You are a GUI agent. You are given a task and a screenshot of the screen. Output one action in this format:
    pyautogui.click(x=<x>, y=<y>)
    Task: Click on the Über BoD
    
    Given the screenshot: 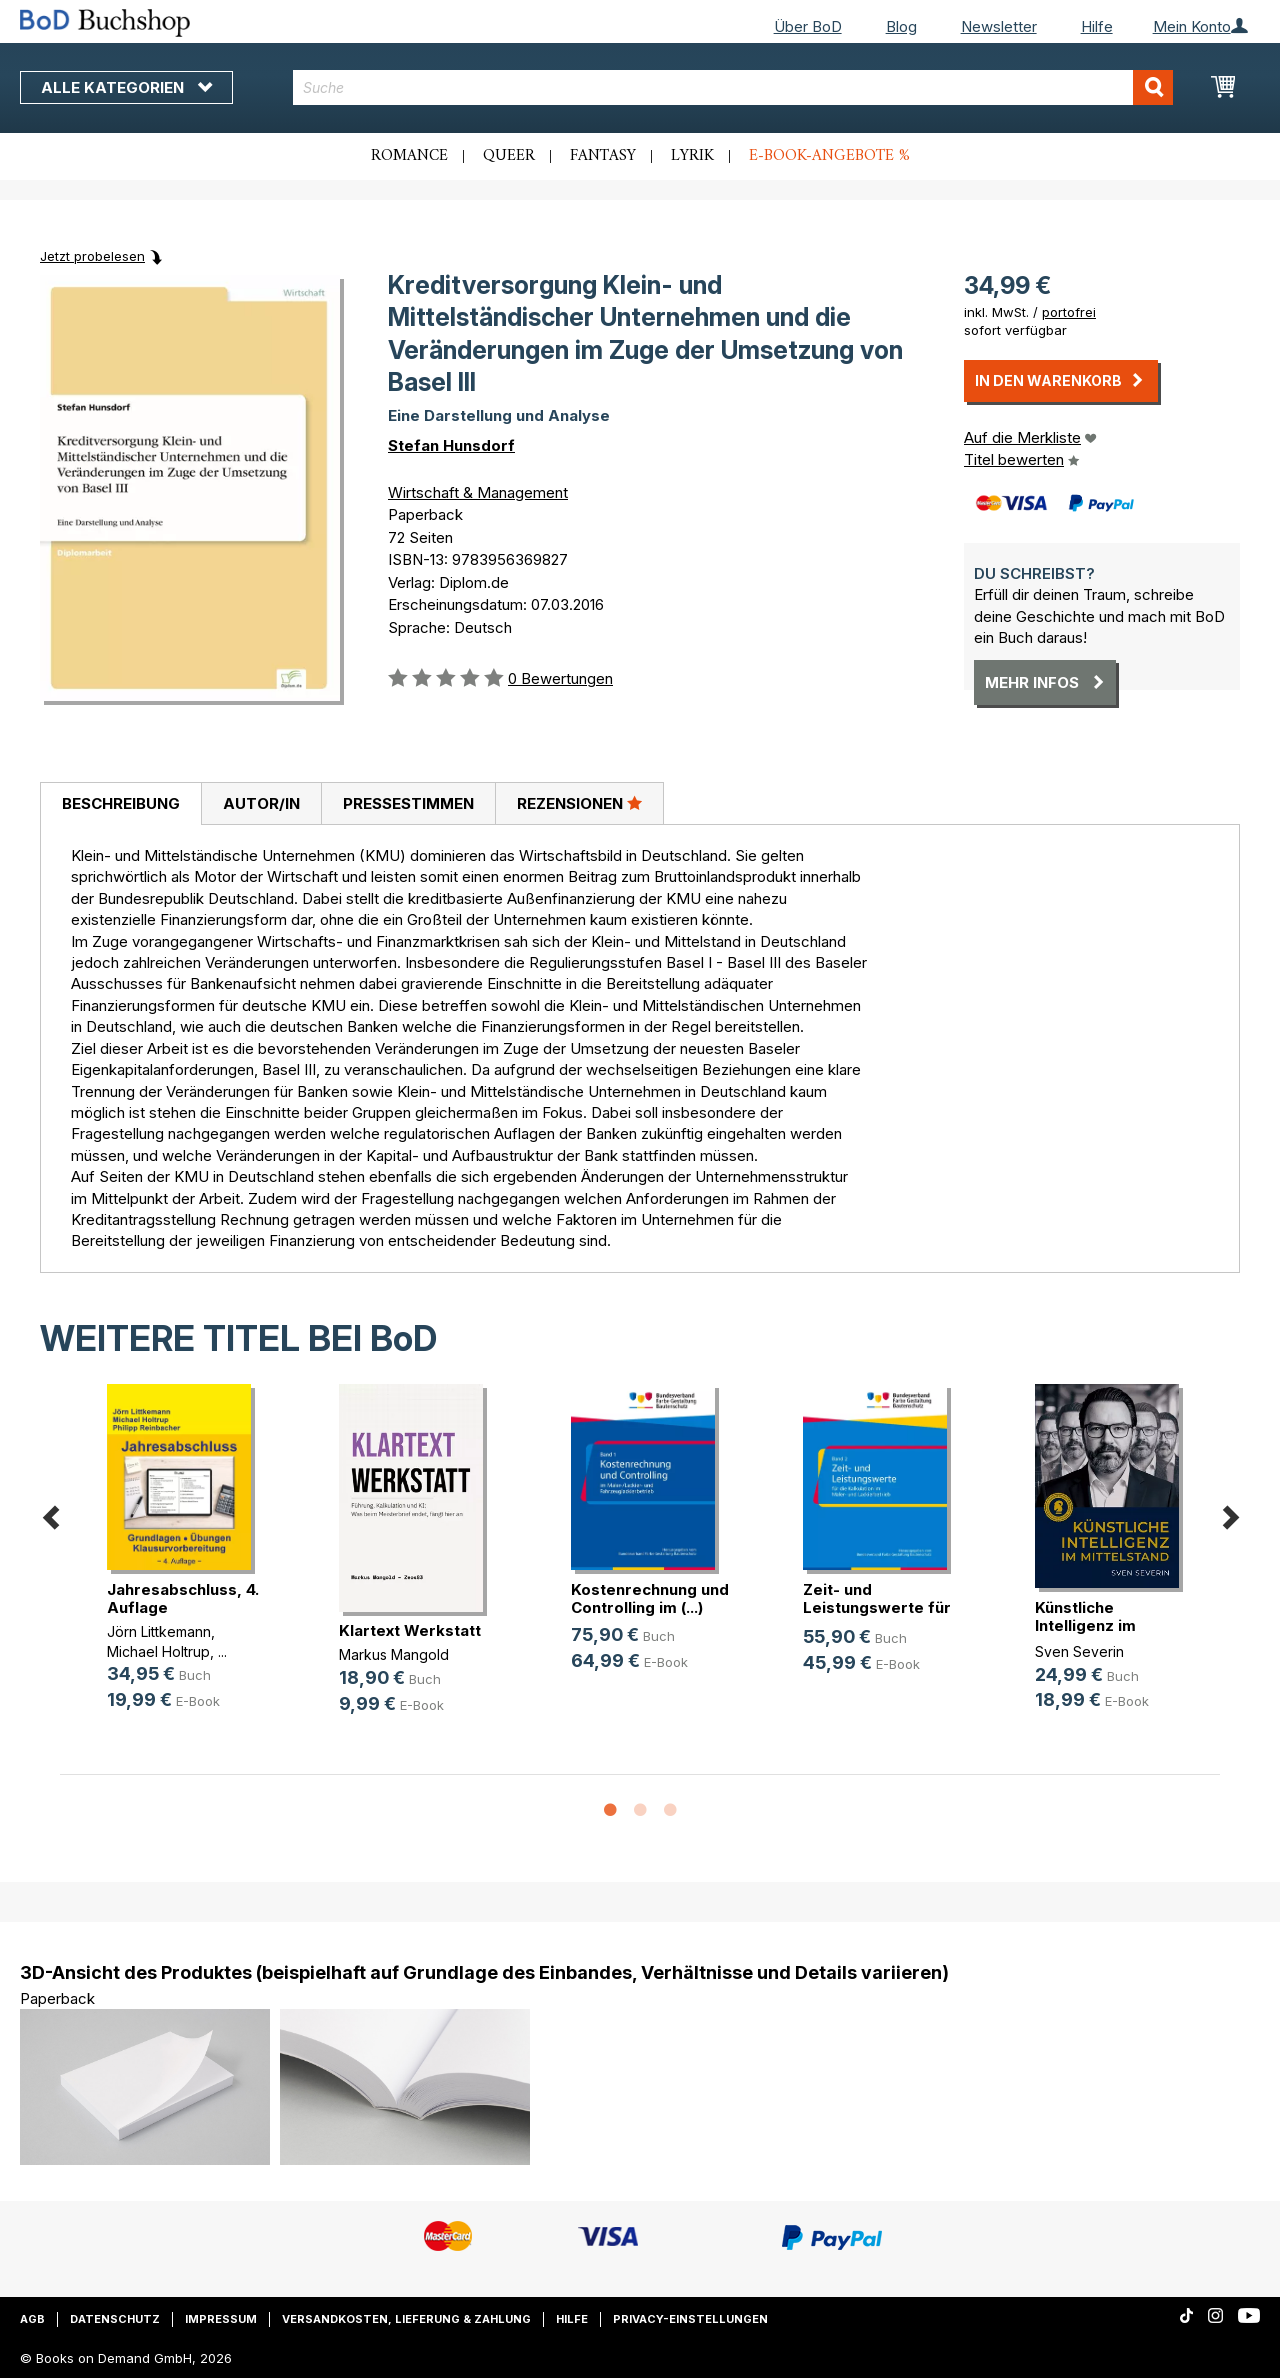 What is the action you would take?
    pyautogui.click(x=808, y=26)
    